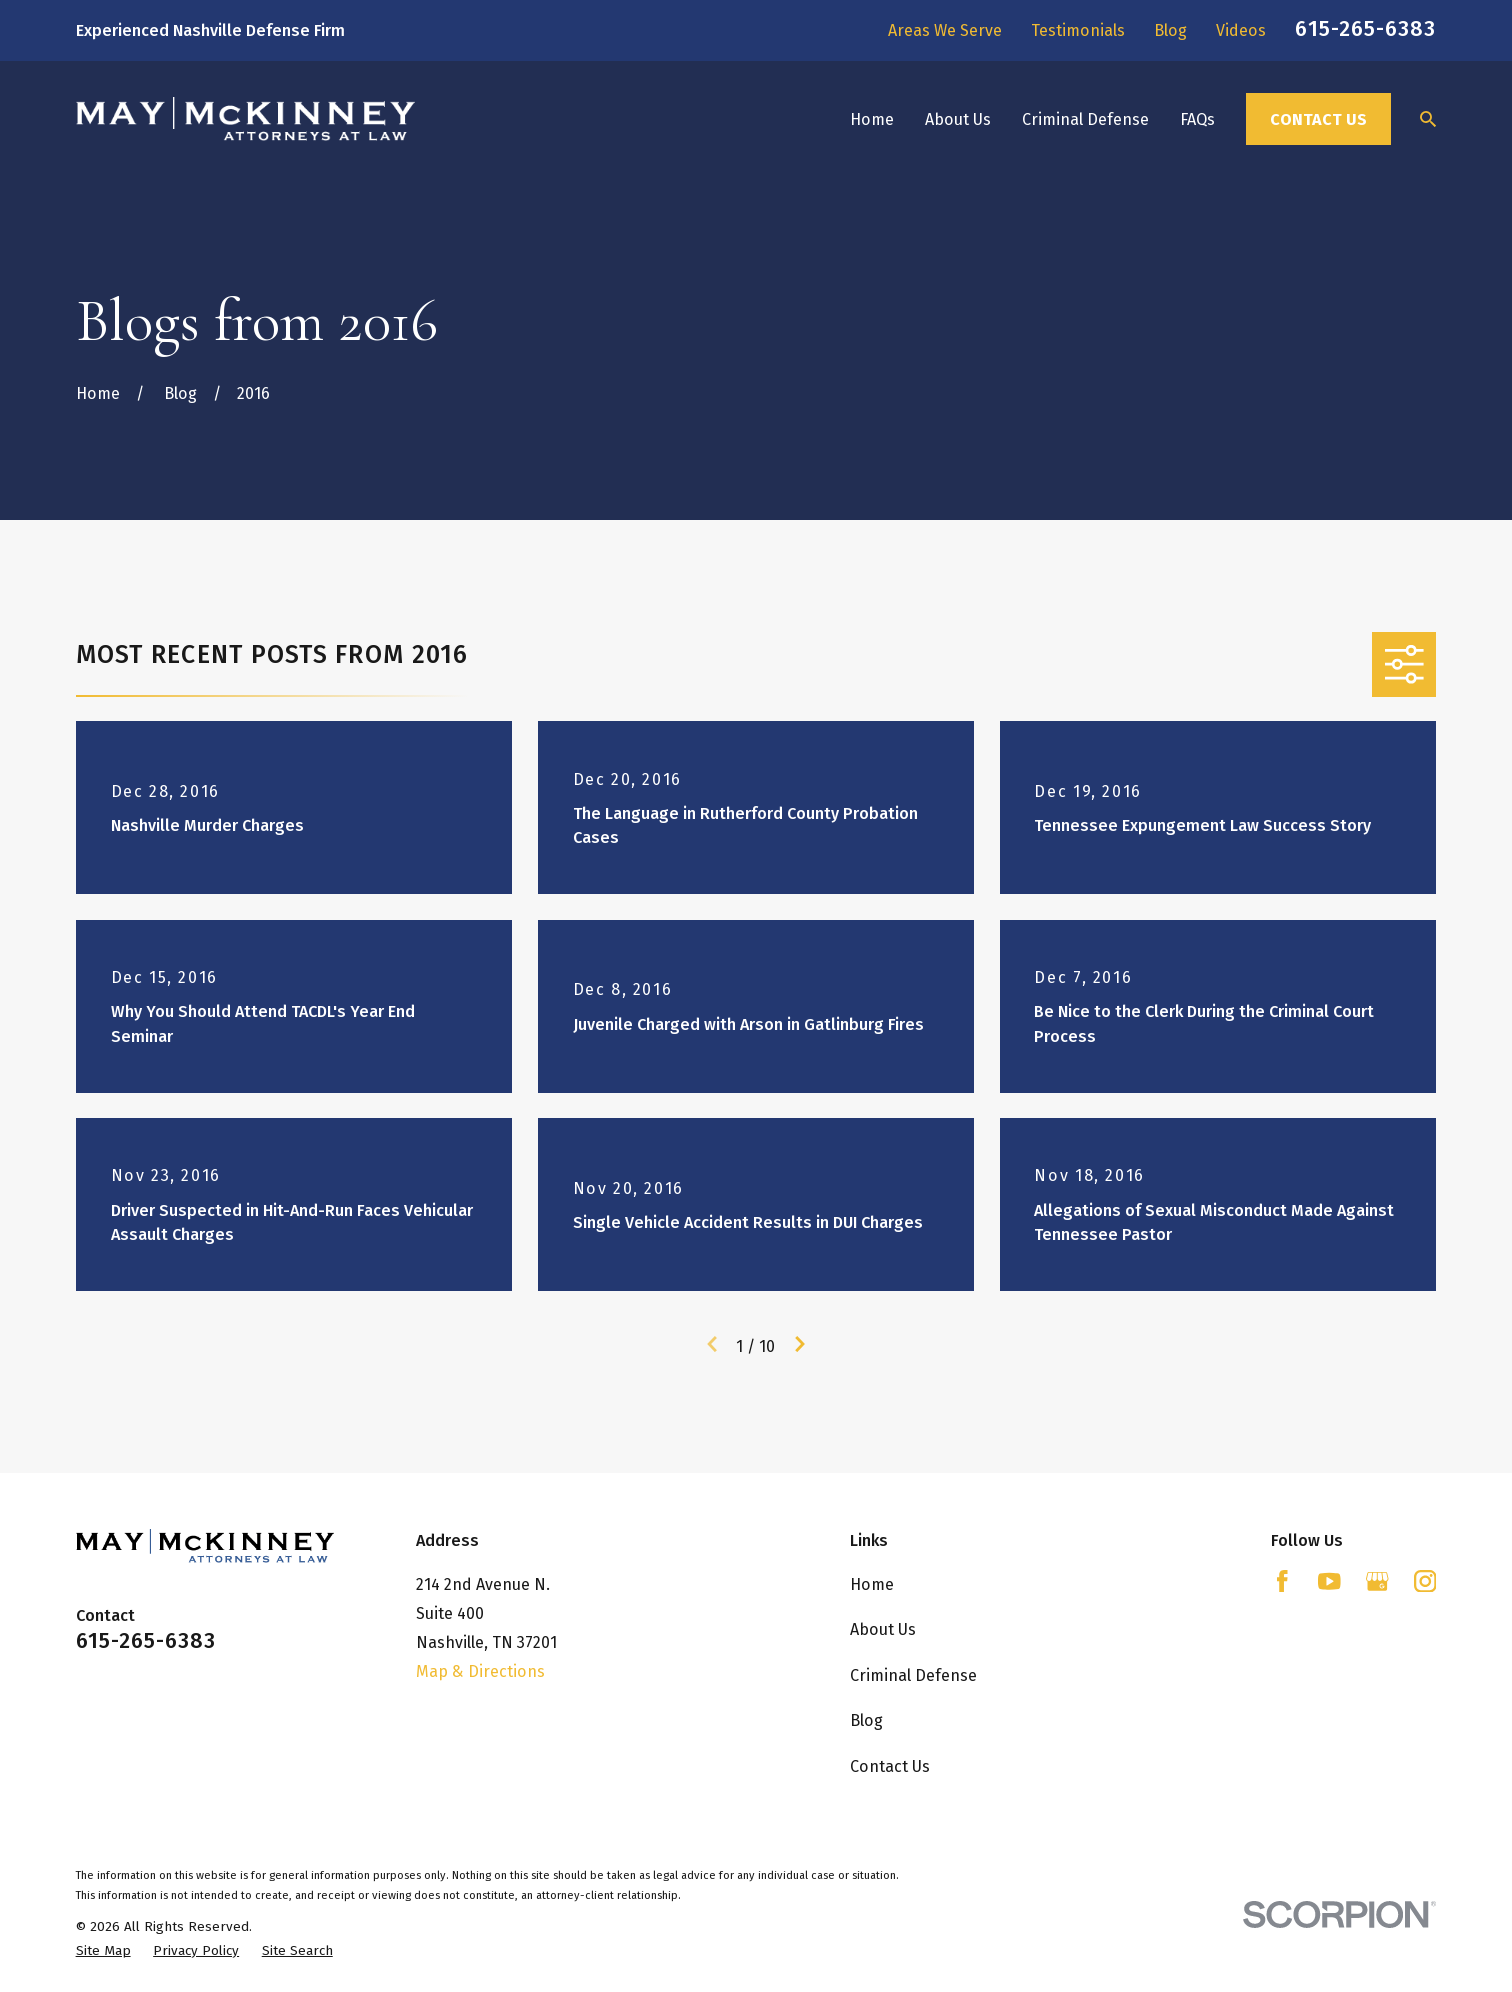 The width and height of the screenshot is (1512, 1992). What do you see at coordinates (480, 1671) in the screenshot?
I see `Map & Directions` at bounding box center [480, 1671].